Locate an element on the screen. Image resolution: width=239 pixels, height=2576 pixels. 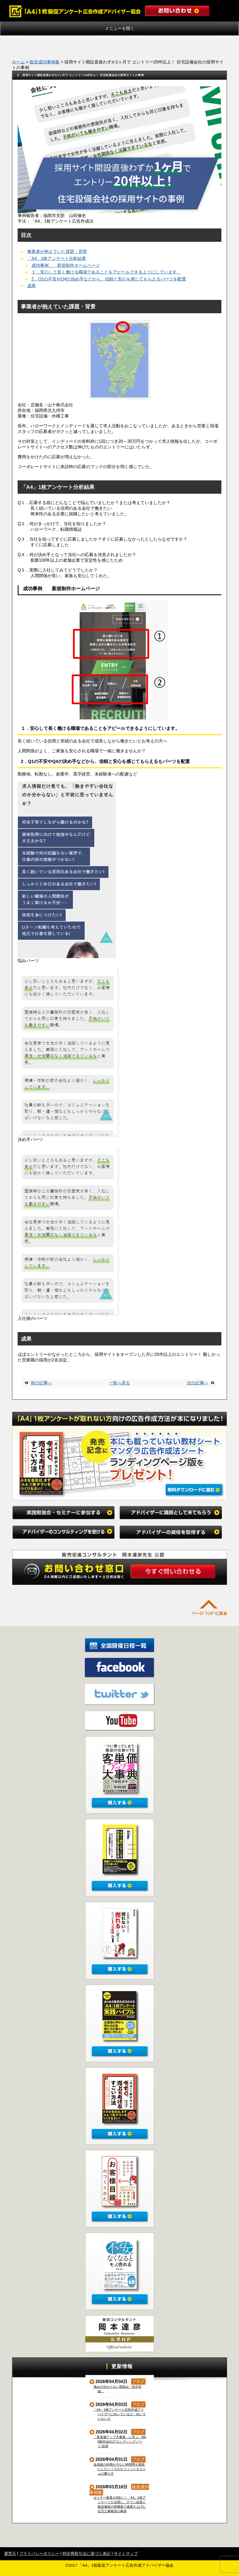
強みが分からない理由は「自分目線」 is located at coordinates (118, 2389).